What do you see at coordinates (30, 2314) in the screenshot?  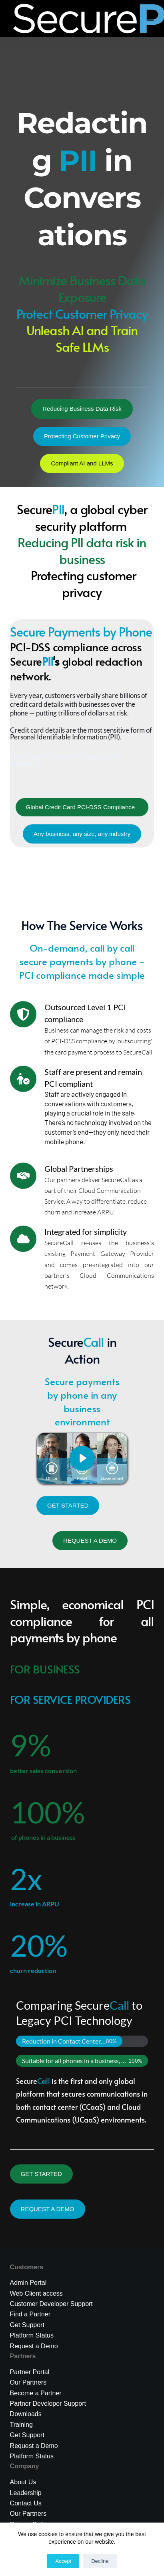 I see `Find a Partner` at bounding box center [30, 2314].